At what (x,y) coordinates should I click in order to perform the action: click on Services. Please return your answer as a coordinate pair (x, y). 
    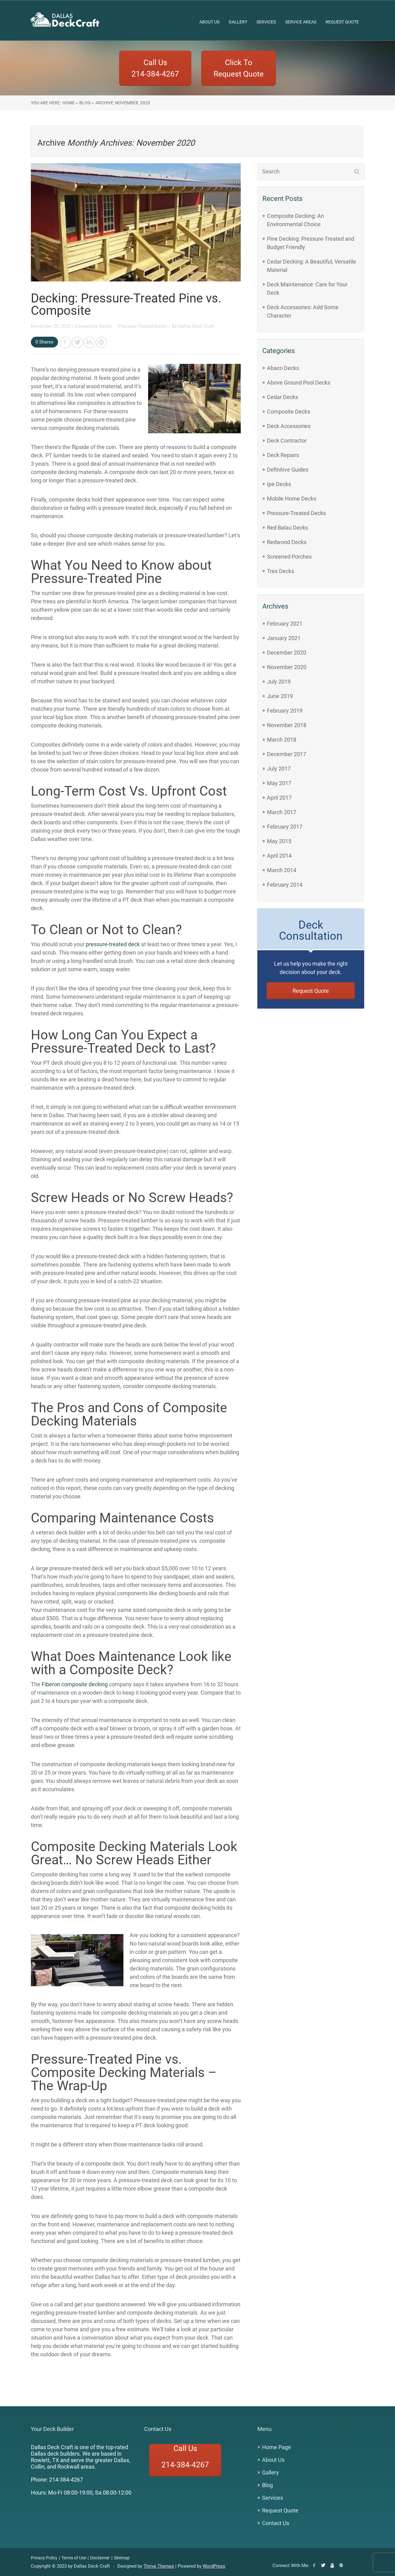
    Looking at the image, I should click on (266, 21).